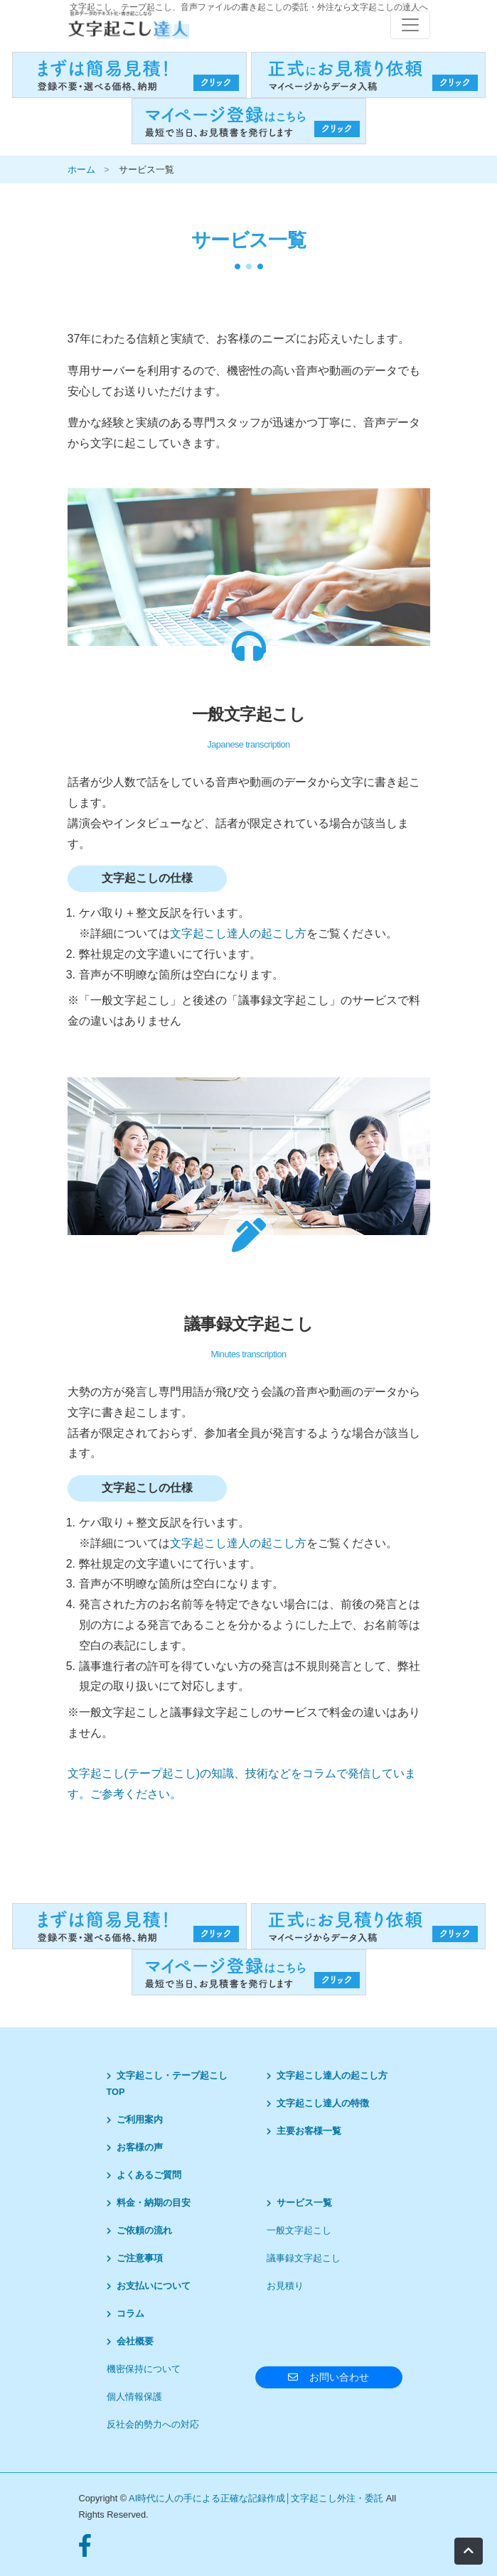  What do you see at coordinates (144, 2369) in the screenshot?
I see `機密保持について` at bounding box center [144, 2369].